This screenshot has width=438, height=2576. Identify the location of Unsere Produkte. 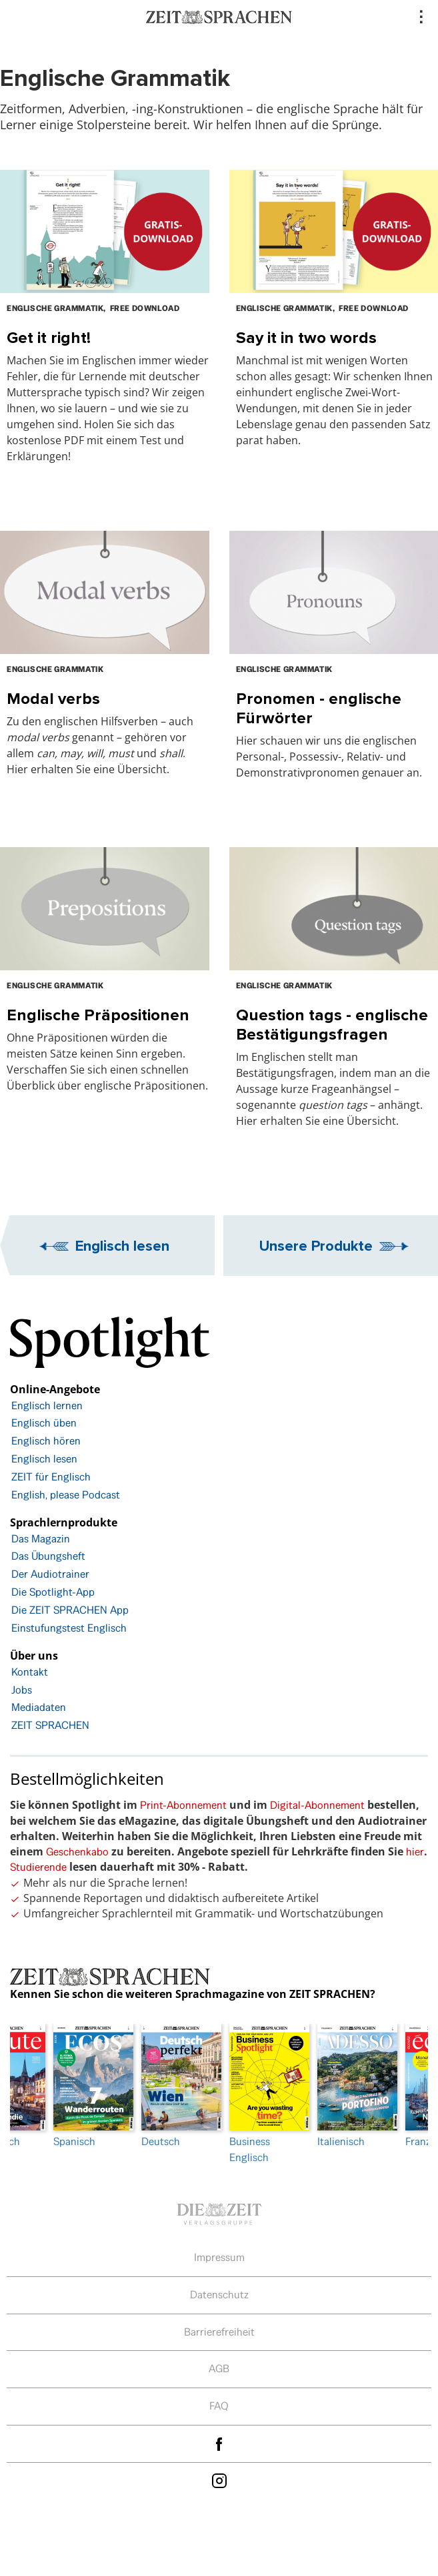
(316, 1245).